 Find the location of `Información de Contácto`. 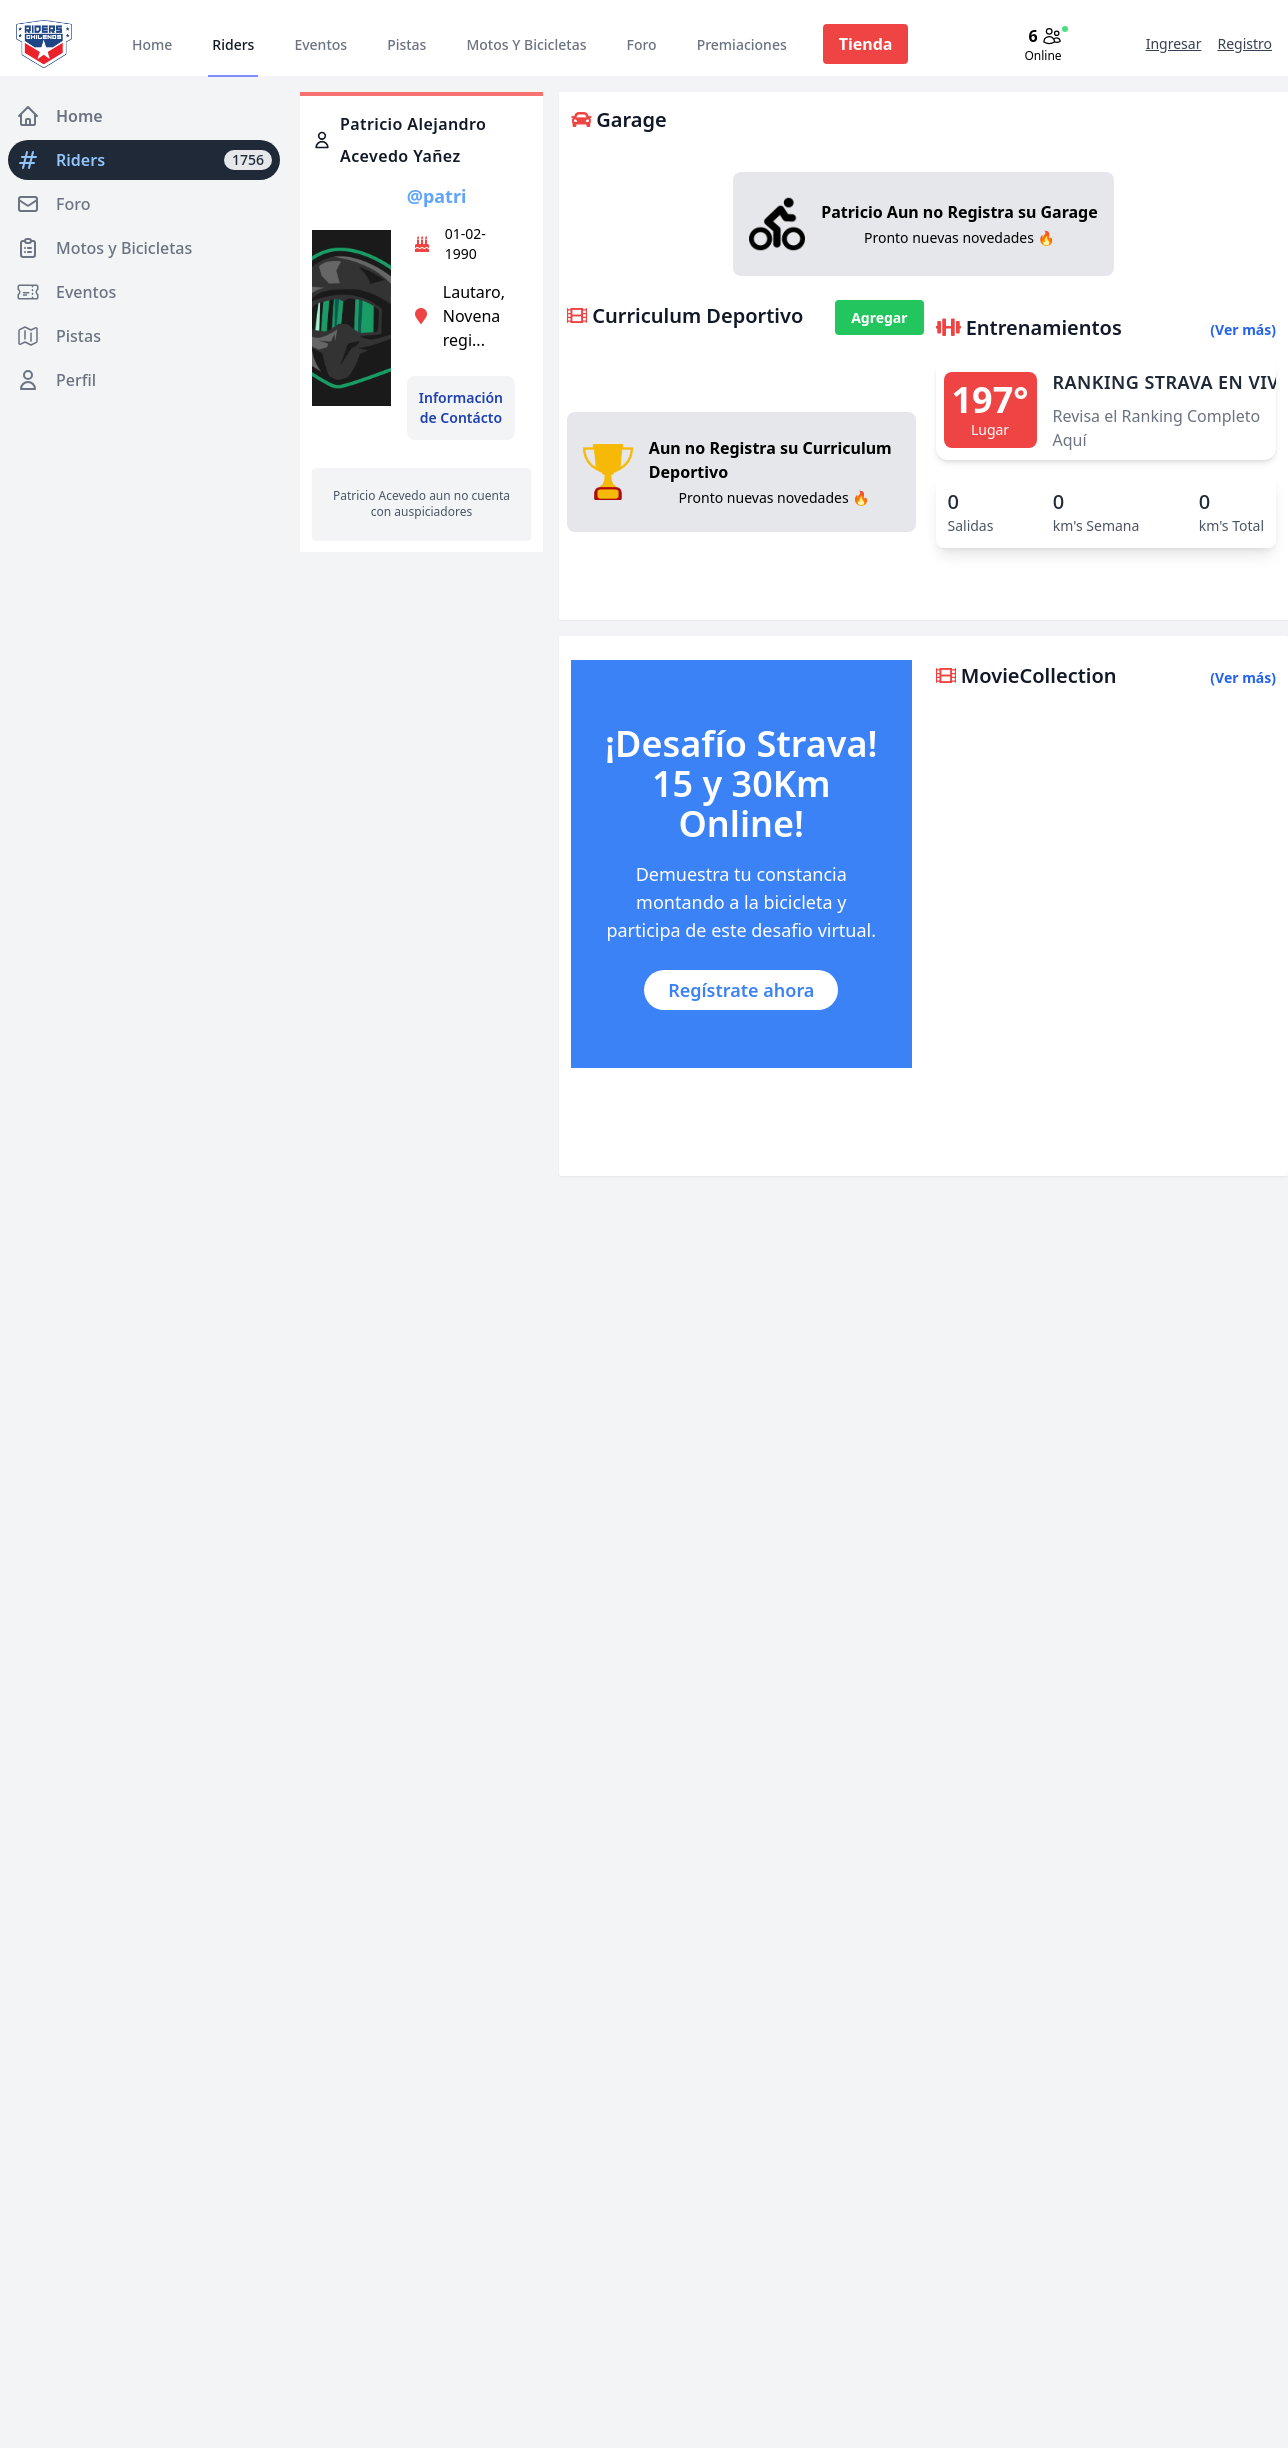

Información de Contácto is located at coordinates (461, 407).